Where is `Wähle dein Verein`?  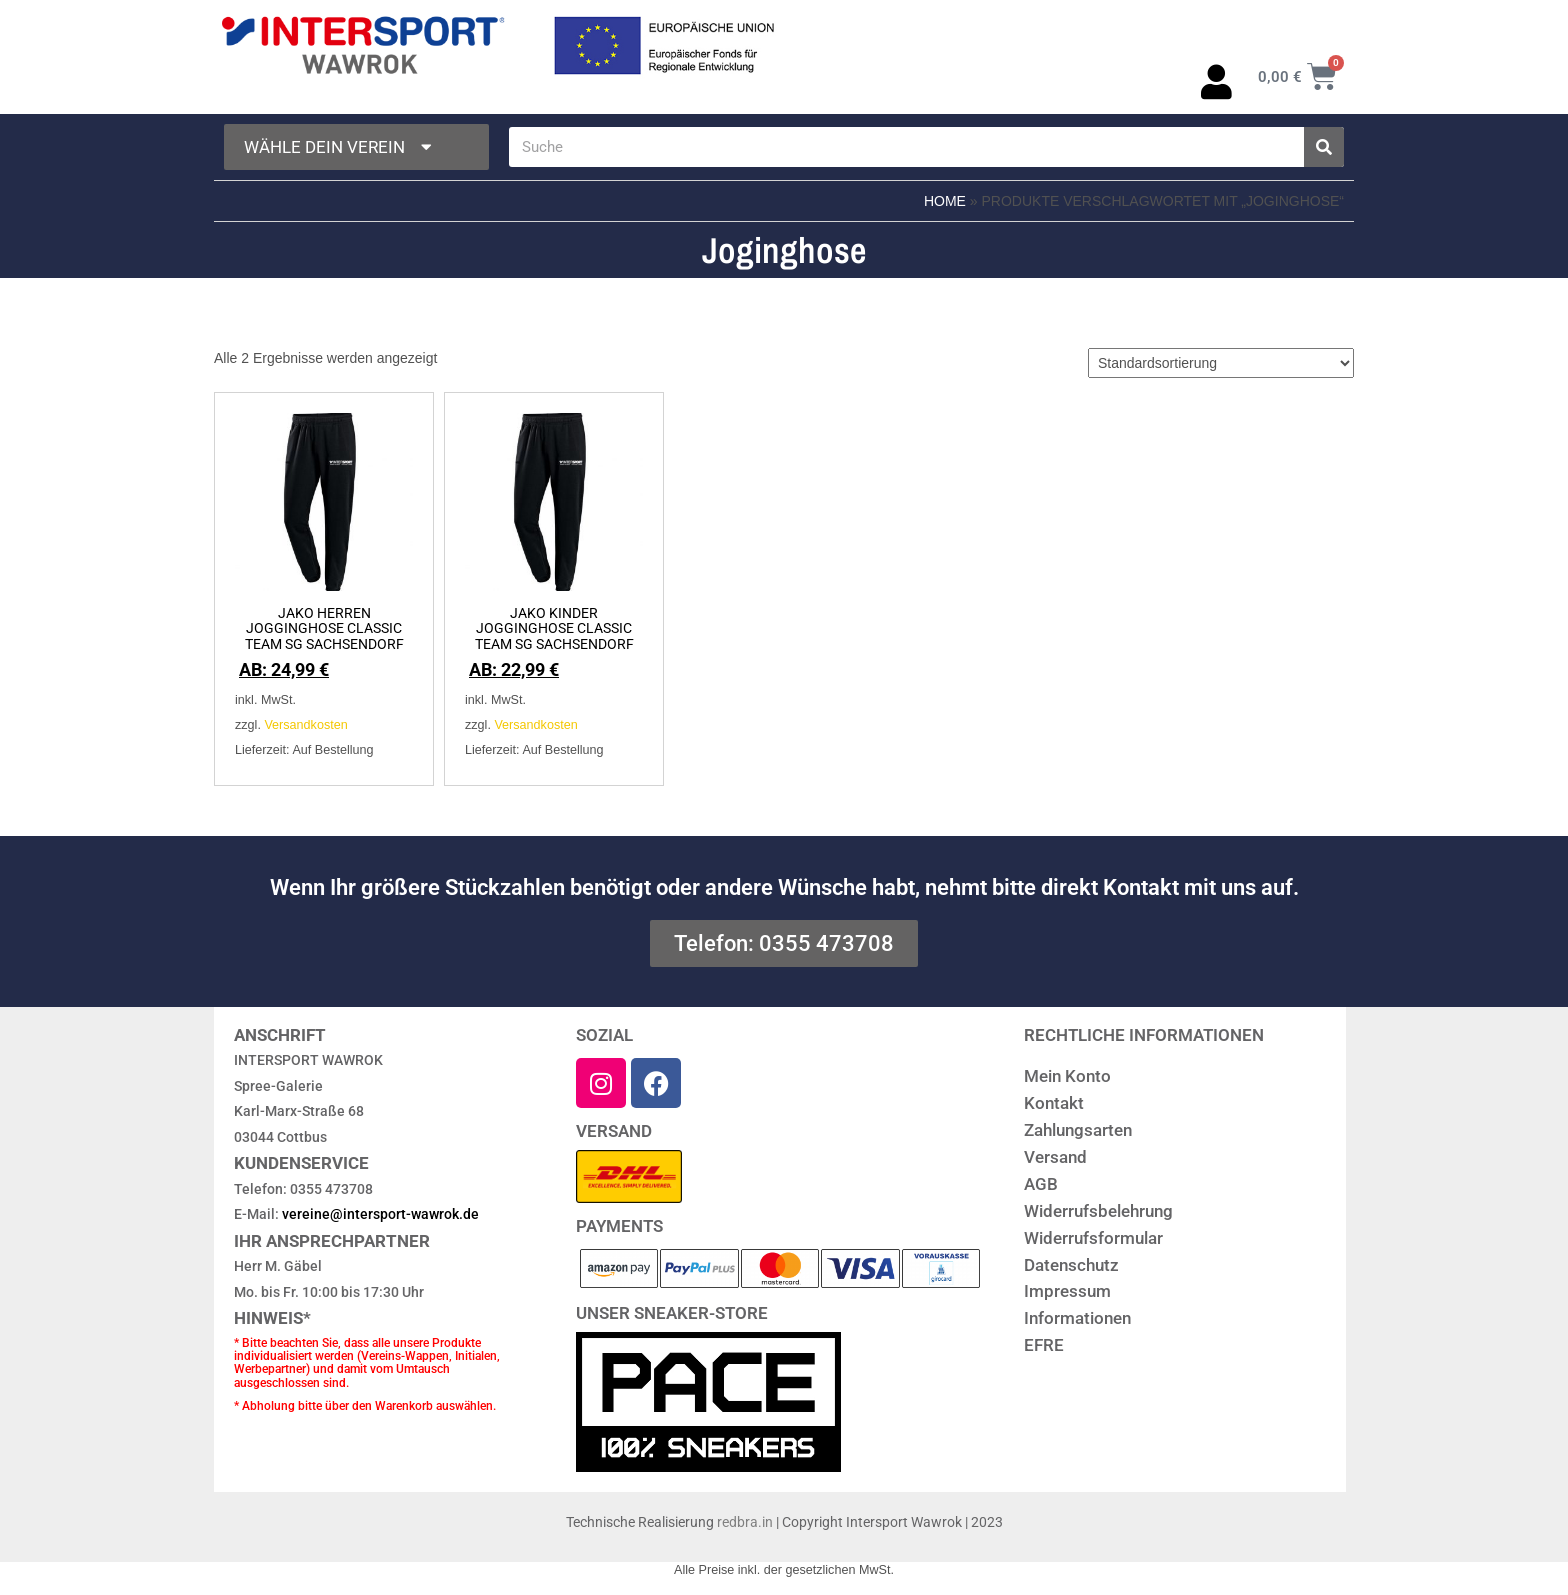
Wähle dein Verein is located at coordinates (340, 147).